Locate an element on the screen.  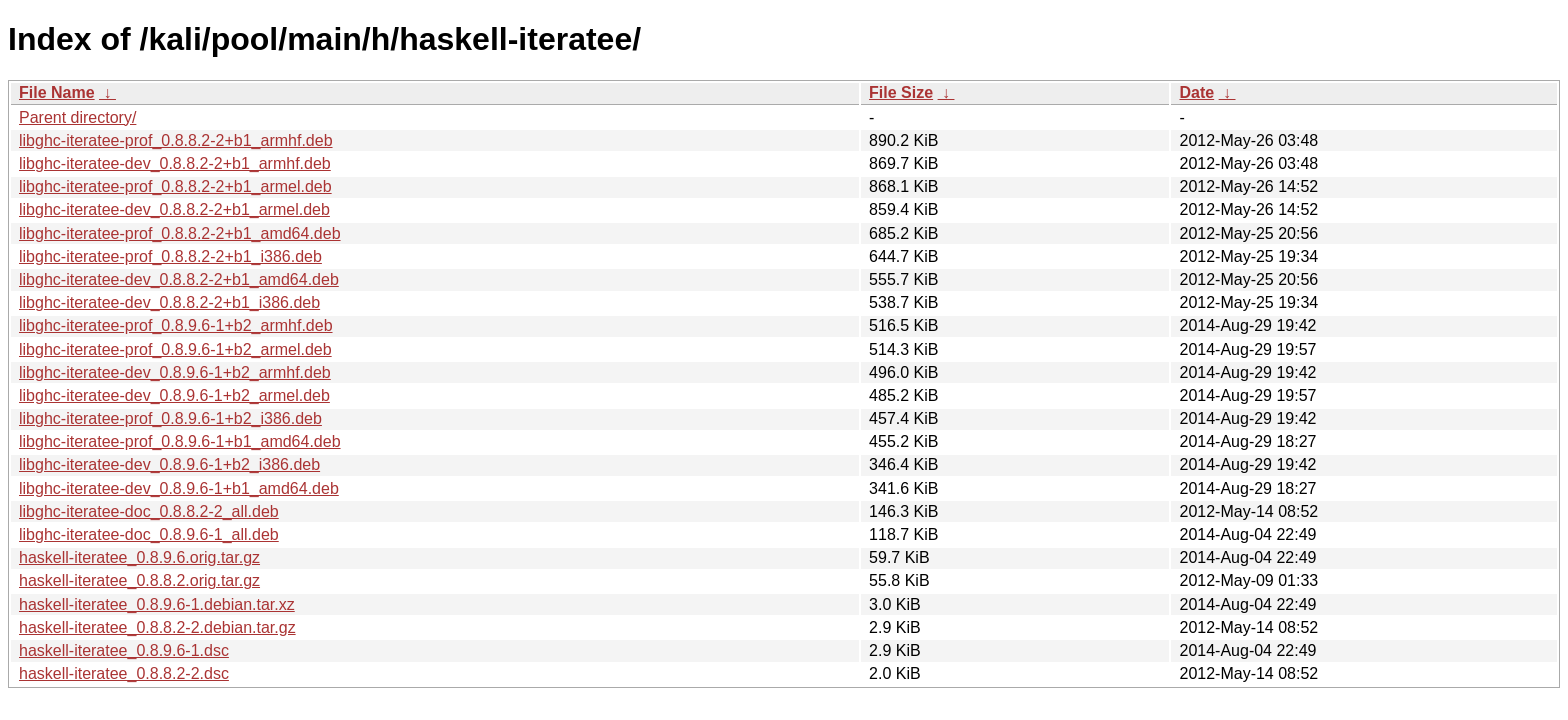
libghc-iteratee-prof_0.8.9.6-1+b1_amd64.deb is located at coordinates (180, 441).